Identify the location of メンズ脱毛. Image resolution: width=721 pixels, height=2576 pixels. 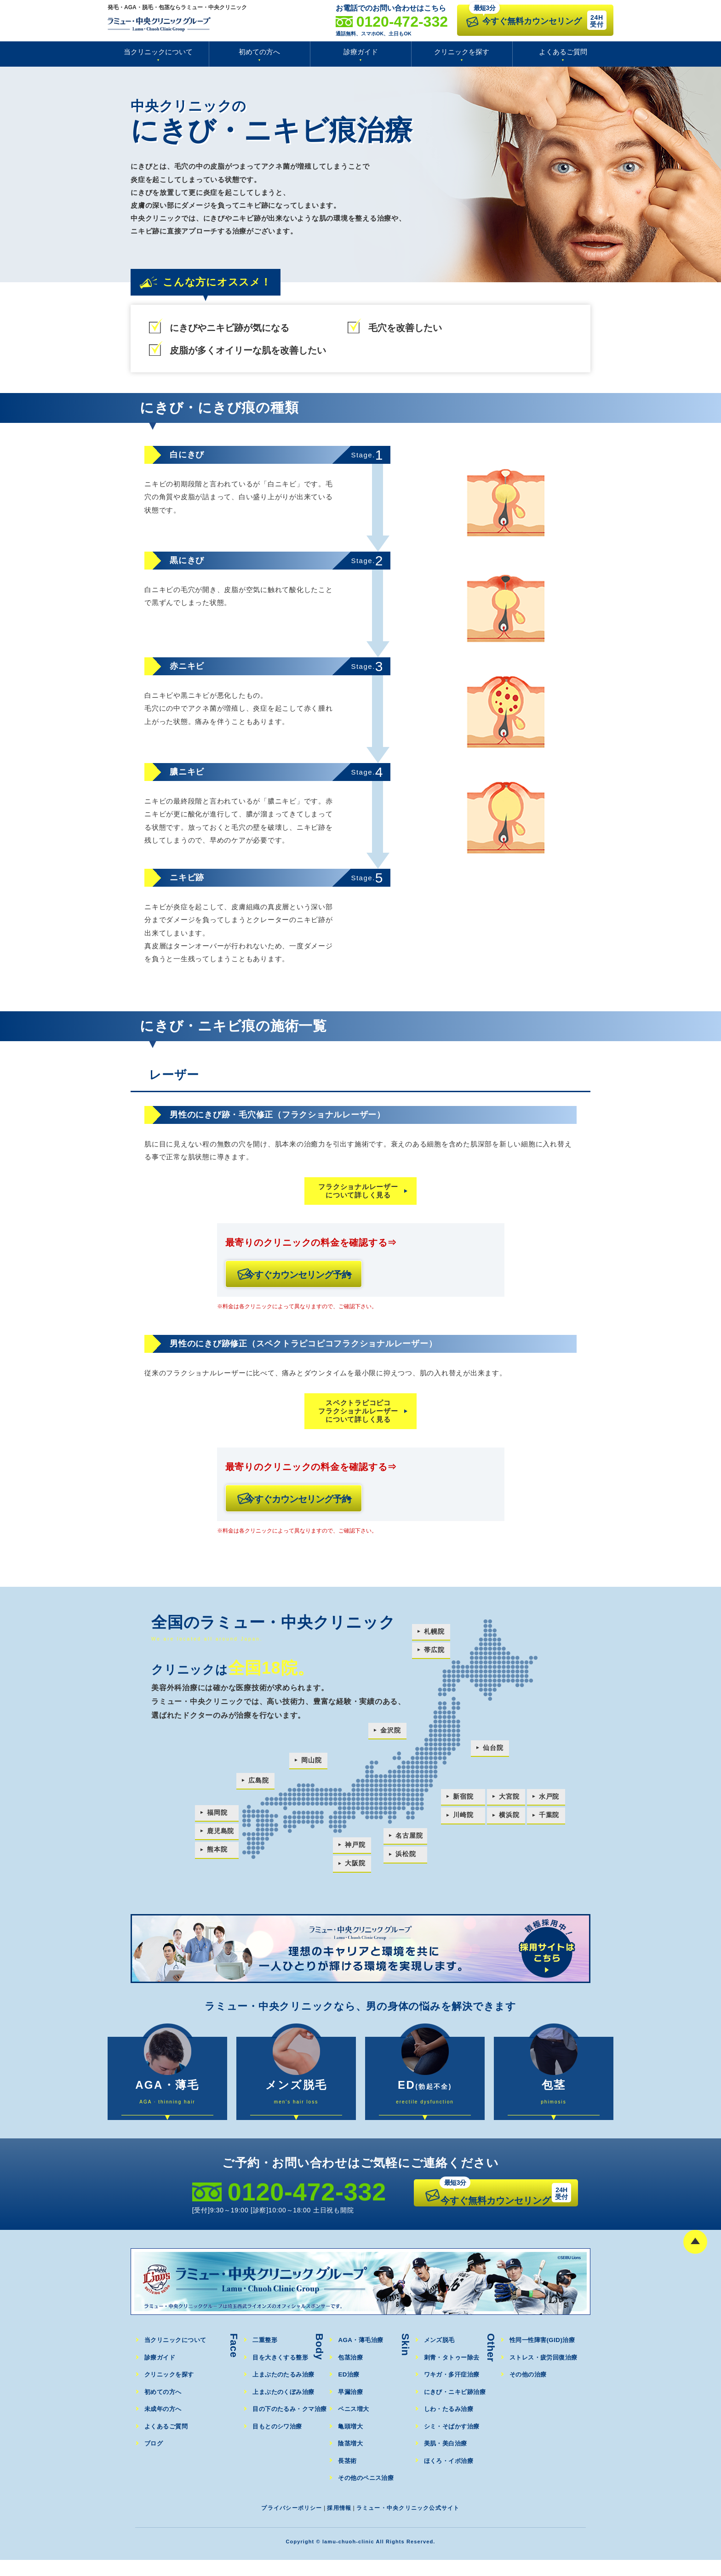
(440, 2356).